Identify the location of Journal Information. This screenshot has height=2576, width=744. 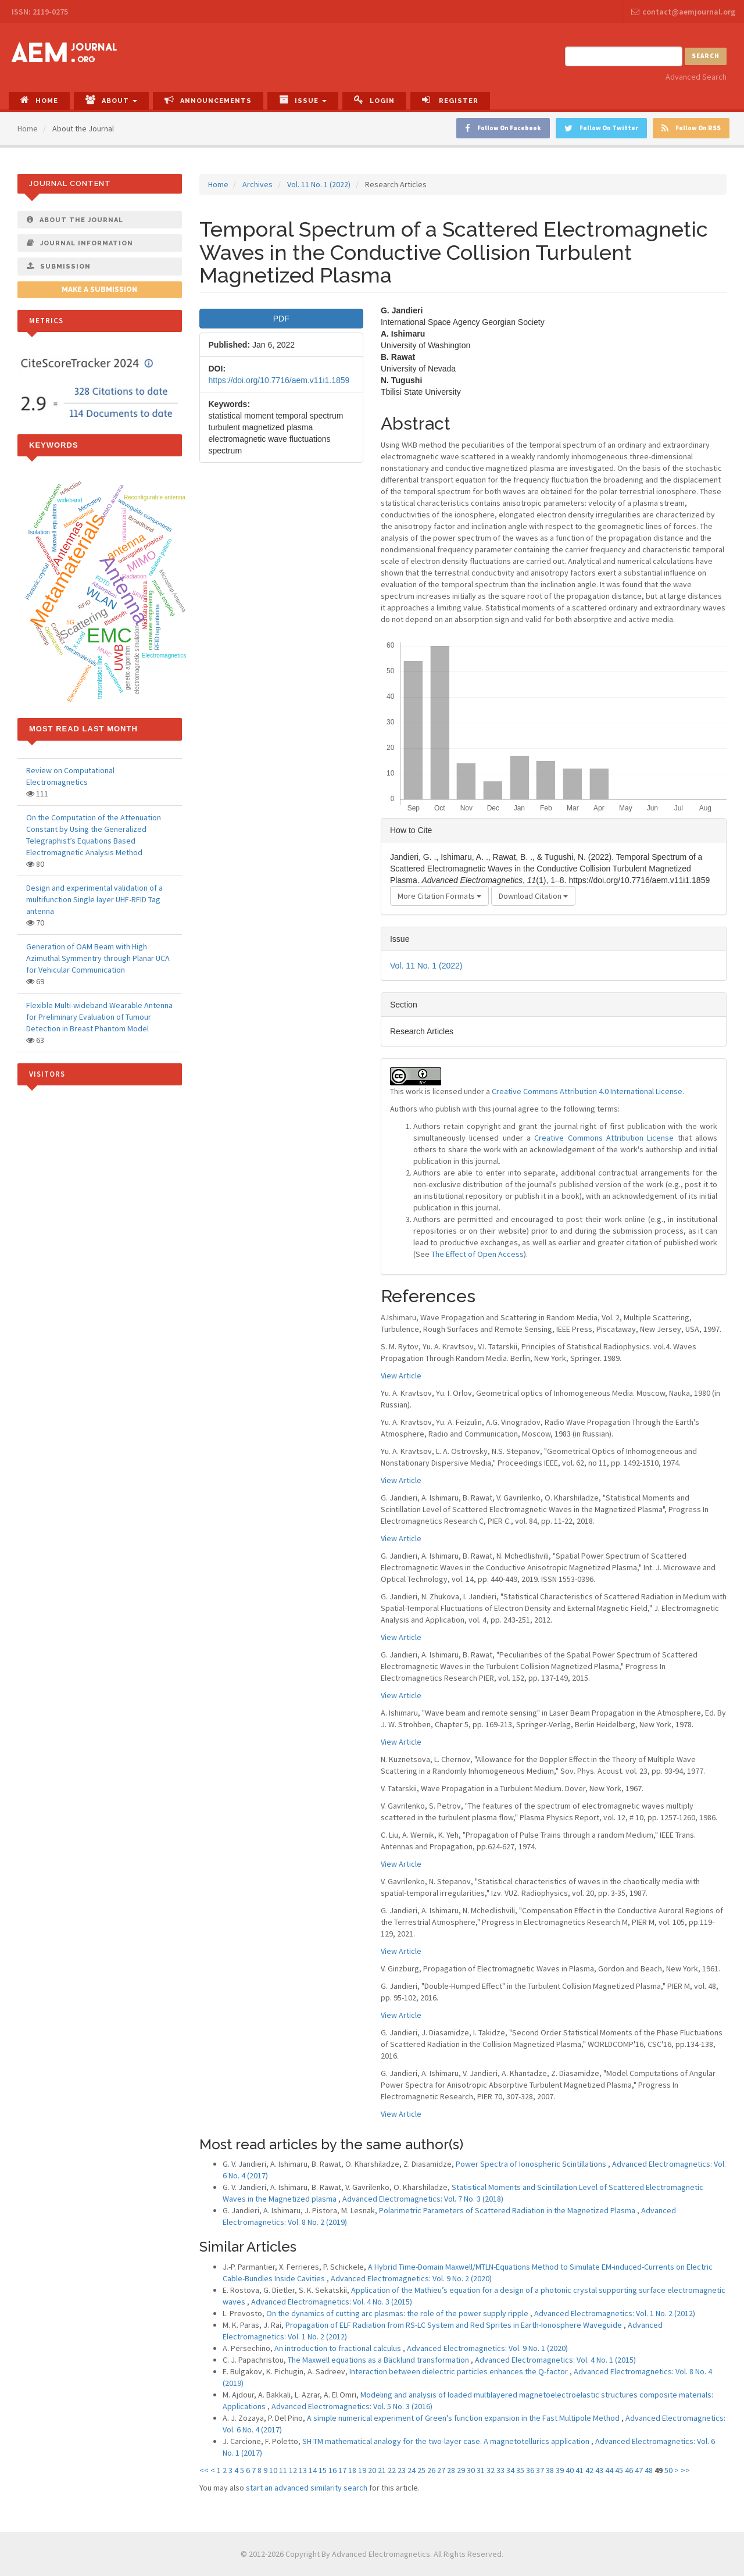
(80, 243).